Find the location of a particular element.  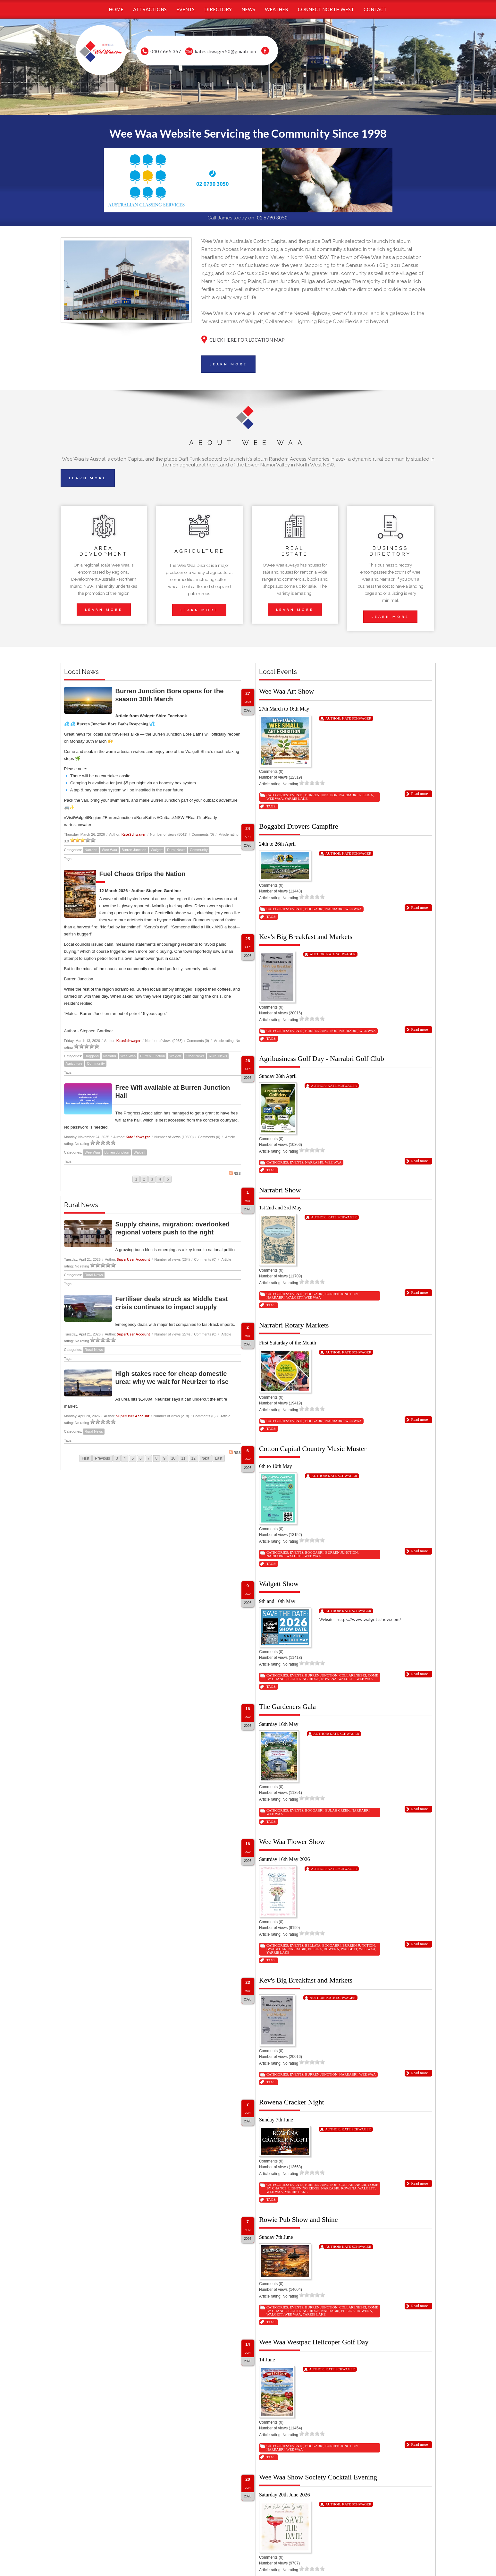

SuperUser Account is located at coordinates (133, 1259).